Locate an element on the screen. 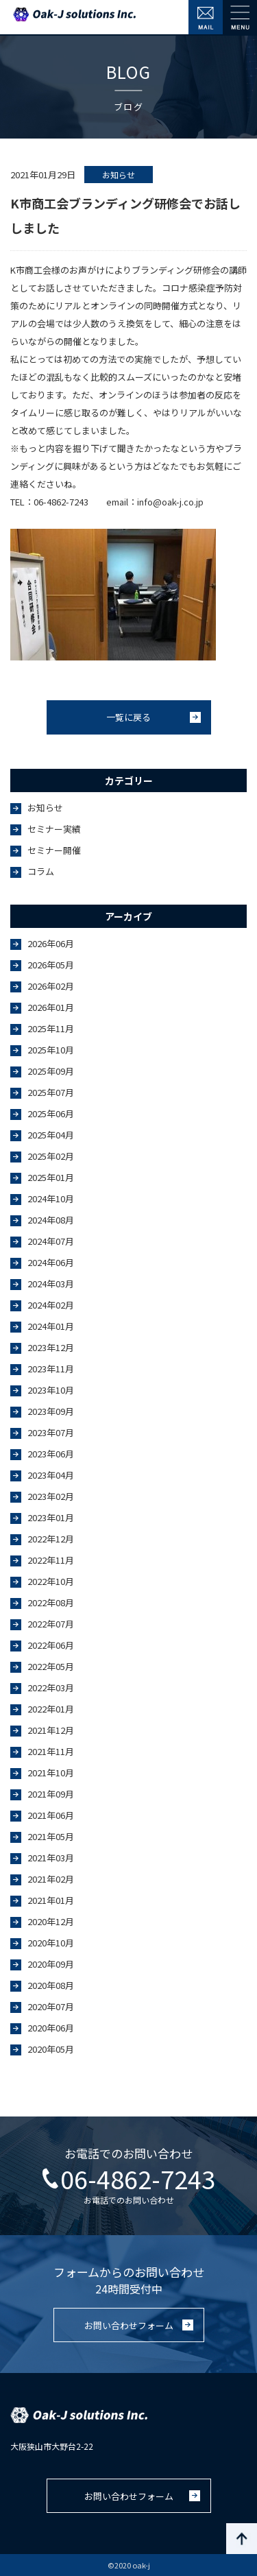 The height and width of the screenshot is (2576, 257). 2023年01月 is located at coordinates (50, 1517).